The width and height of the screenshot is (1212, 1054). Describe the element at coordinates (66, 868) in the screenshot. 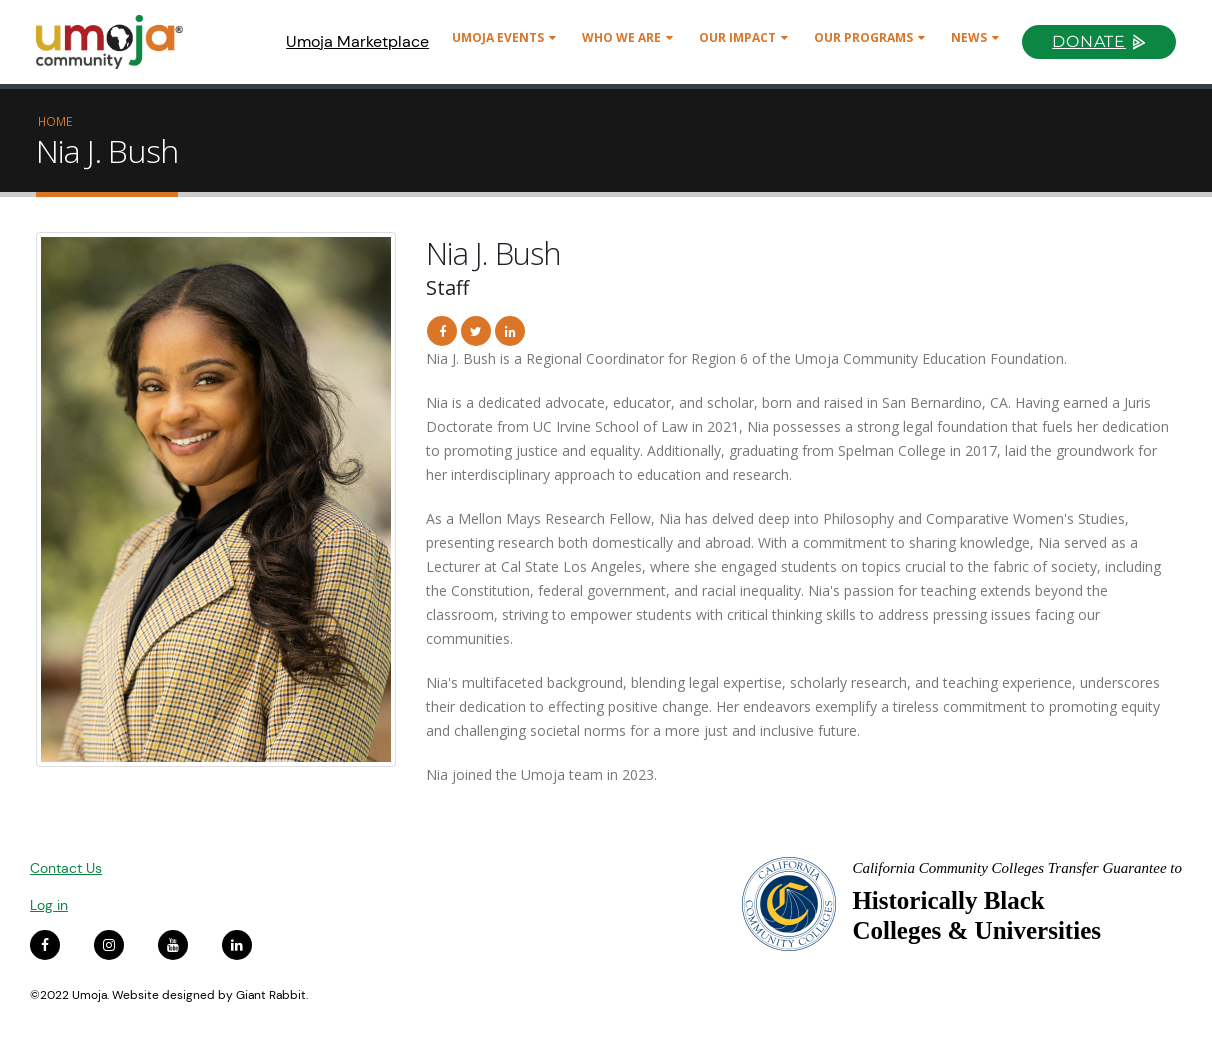

I see `Contact Us` at that location.